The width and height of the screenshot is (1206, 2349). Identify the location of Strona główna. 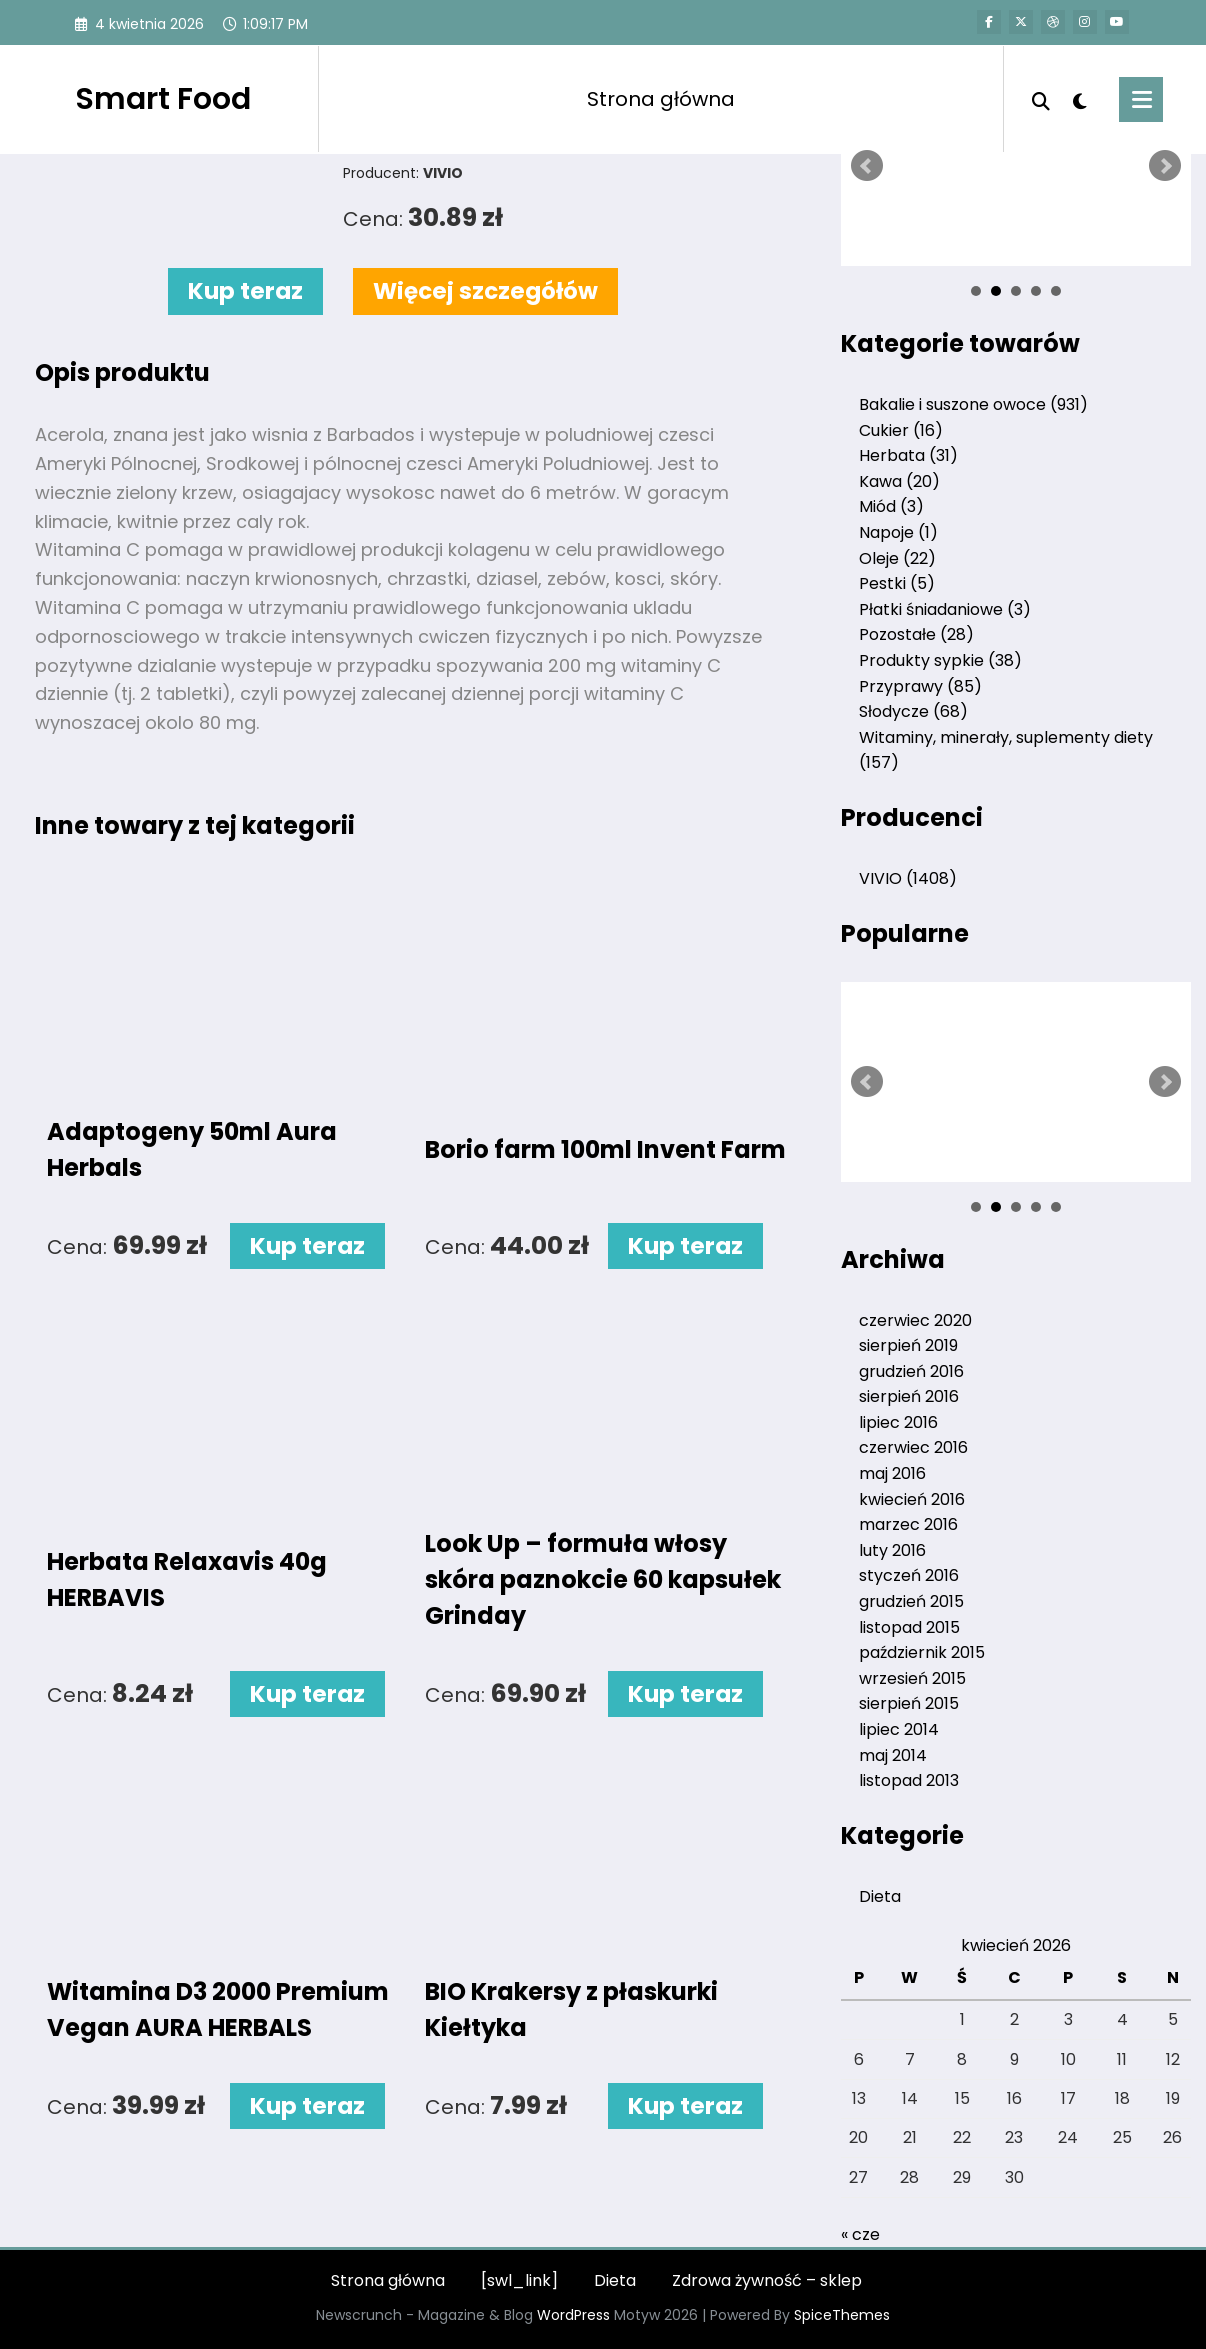
(661, 99).